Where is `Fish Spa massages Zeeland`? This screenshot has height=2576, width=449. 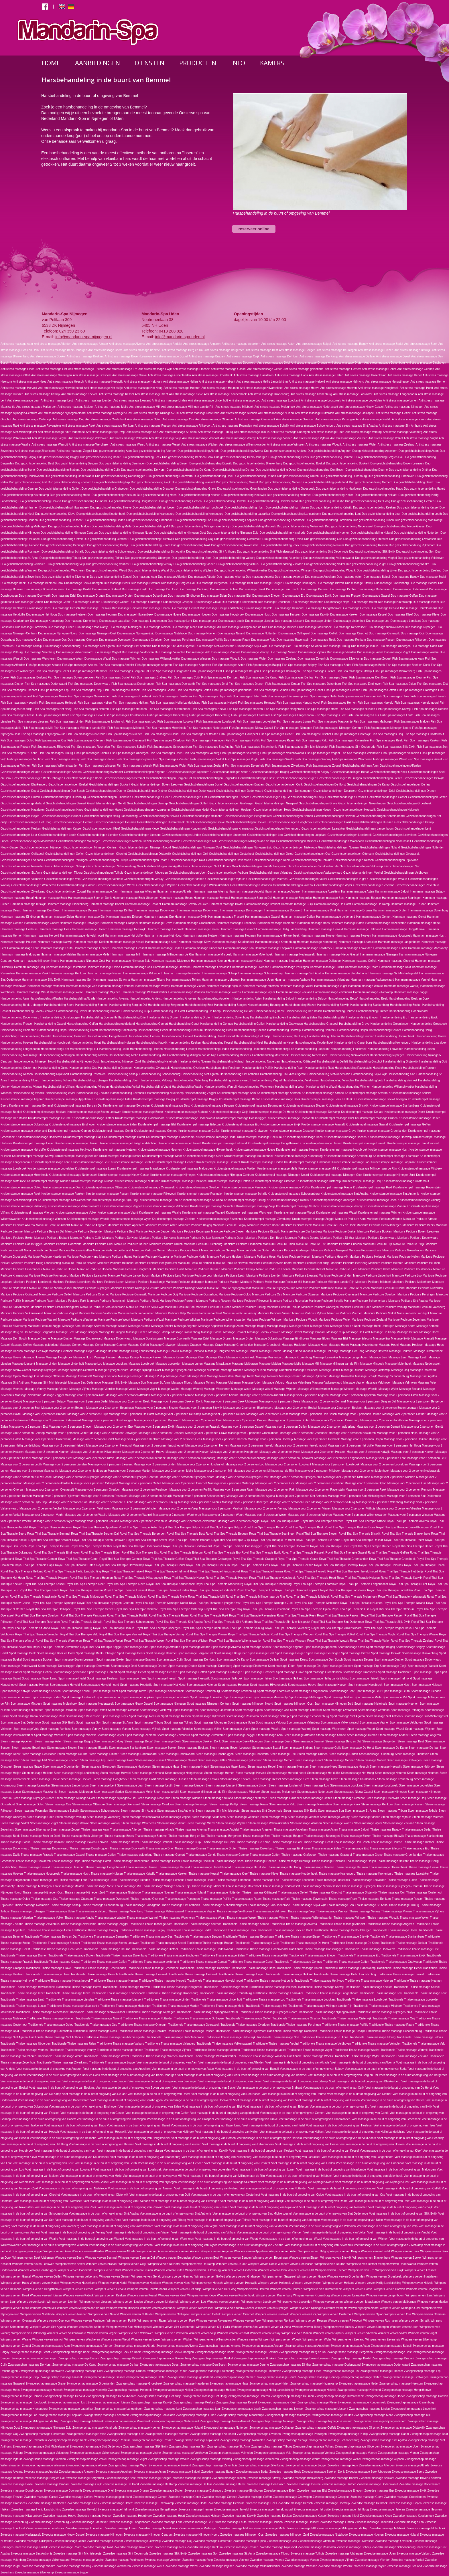 Fish Spa massages Zeeland is located at coordinates (206, 765).